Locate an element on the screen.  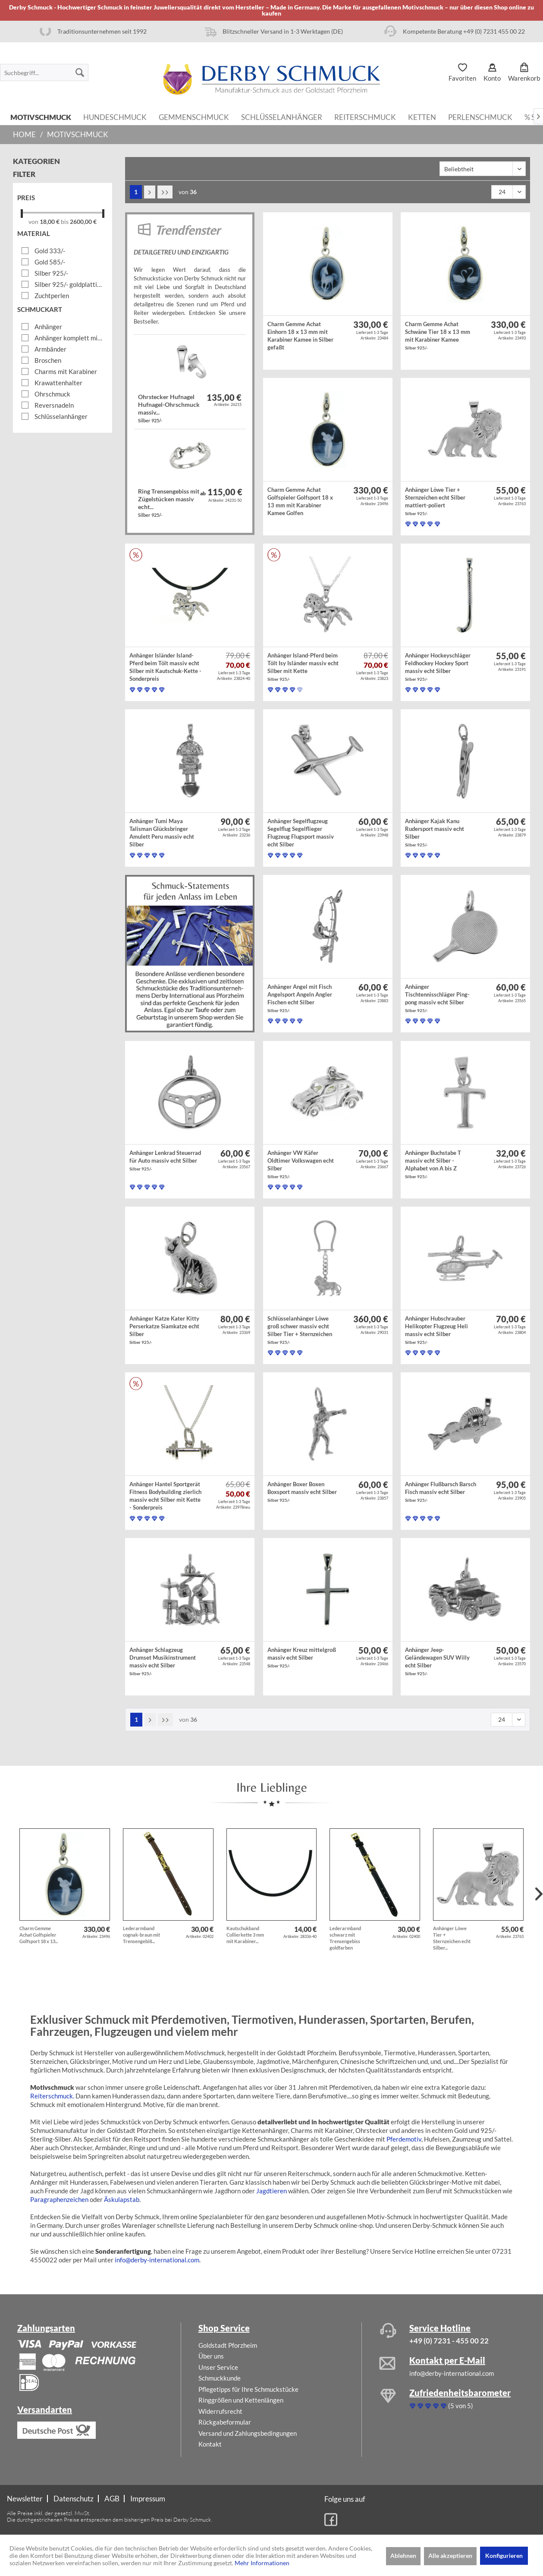
Lederarmband schwarz mit Trensengebiss goldfarben is located at coordinates (345, 1937).